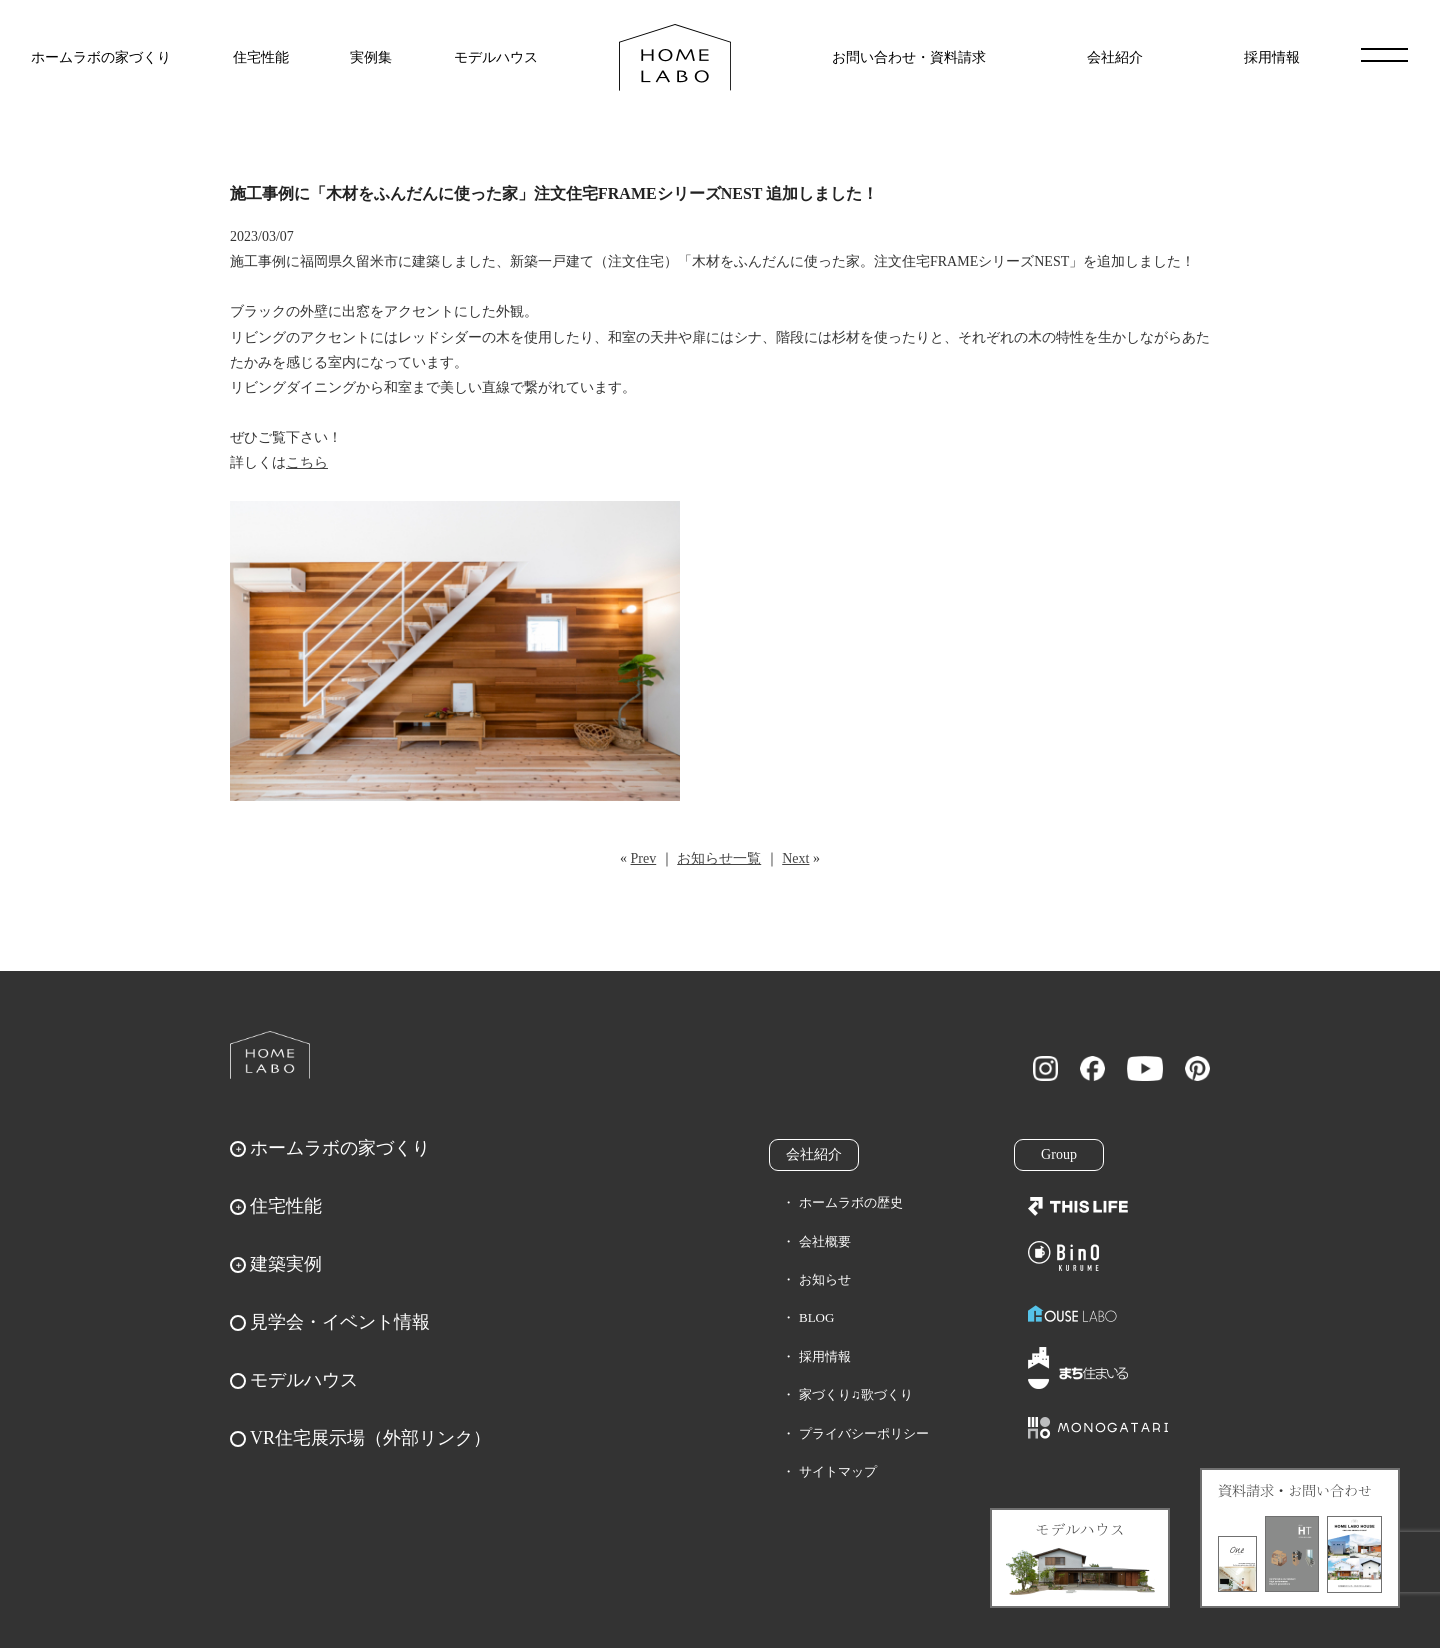  What do you see at coordinates (909, 57) in the screenshot?
I see `お問い合わせ・資料請求` at bounding box center [909, 57].